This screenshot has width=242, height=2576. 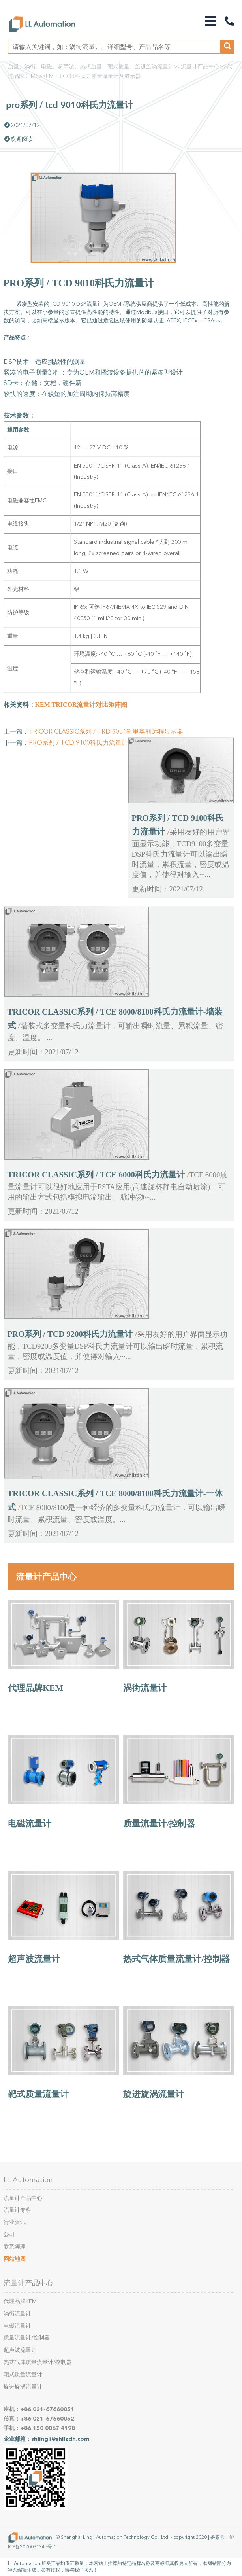 I want to click on 旋进旋涡流量计, so click(x=153, y=2094).